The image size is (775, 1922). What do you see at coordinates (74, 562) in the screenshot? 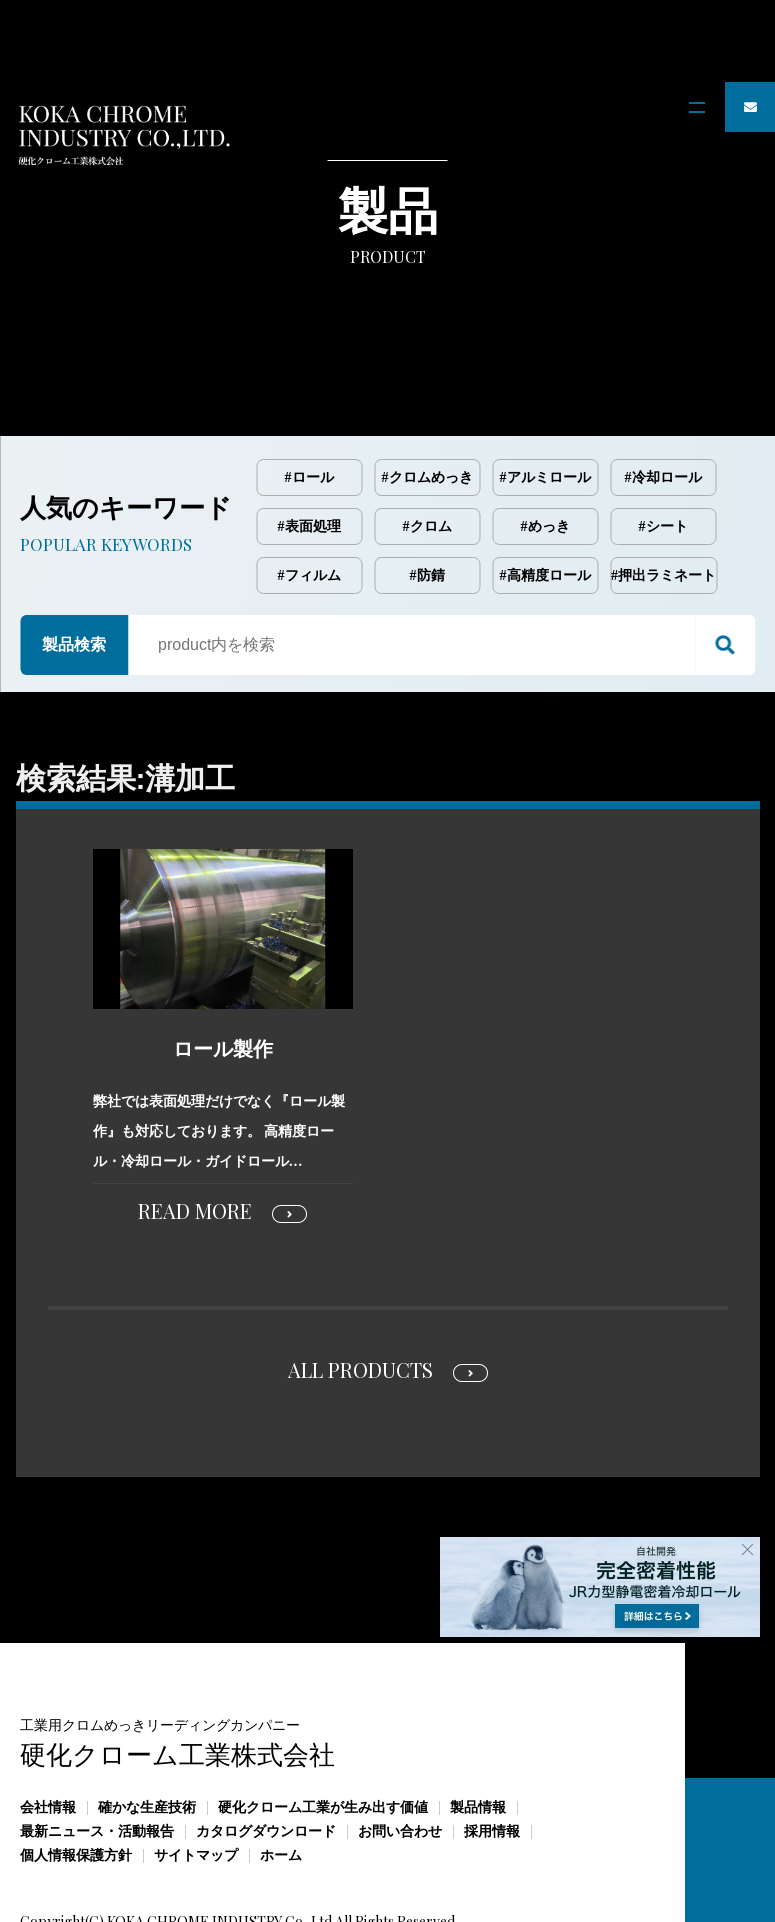
I see `製品検索` at bounding box center [74, 562].